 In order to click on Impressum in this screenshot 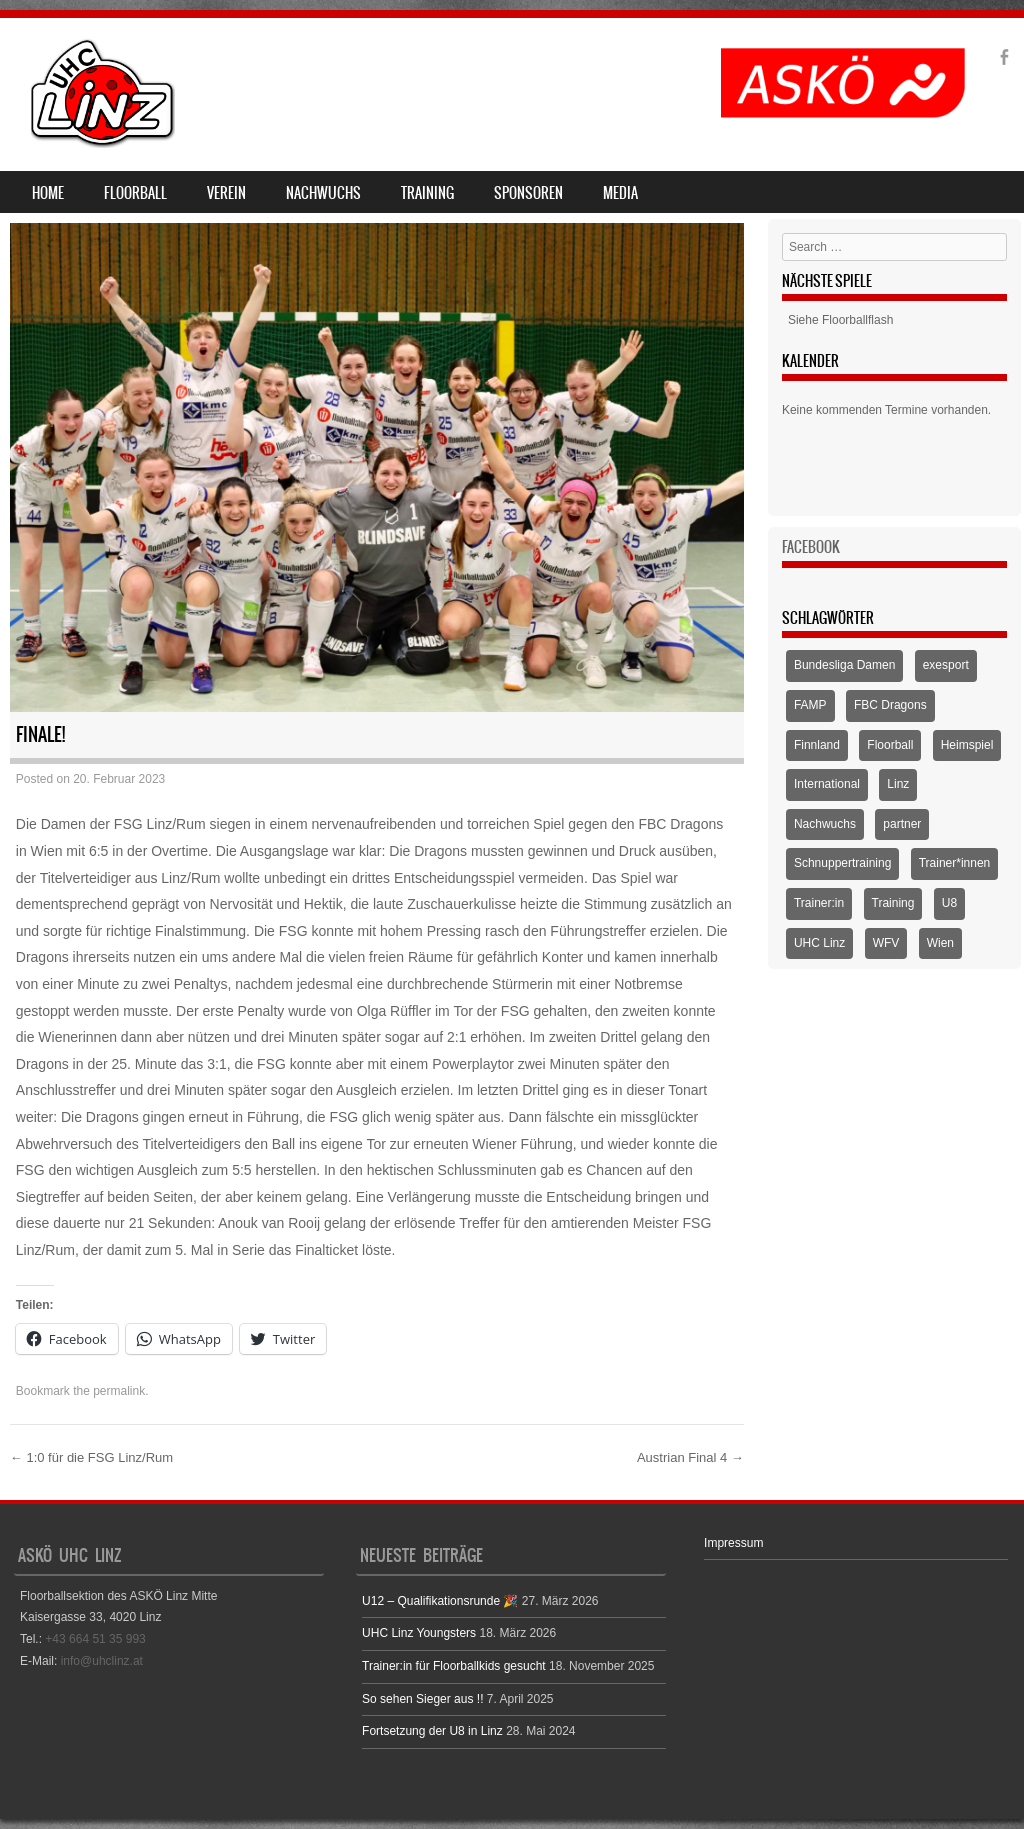, I will do `click(733, 1543)`.